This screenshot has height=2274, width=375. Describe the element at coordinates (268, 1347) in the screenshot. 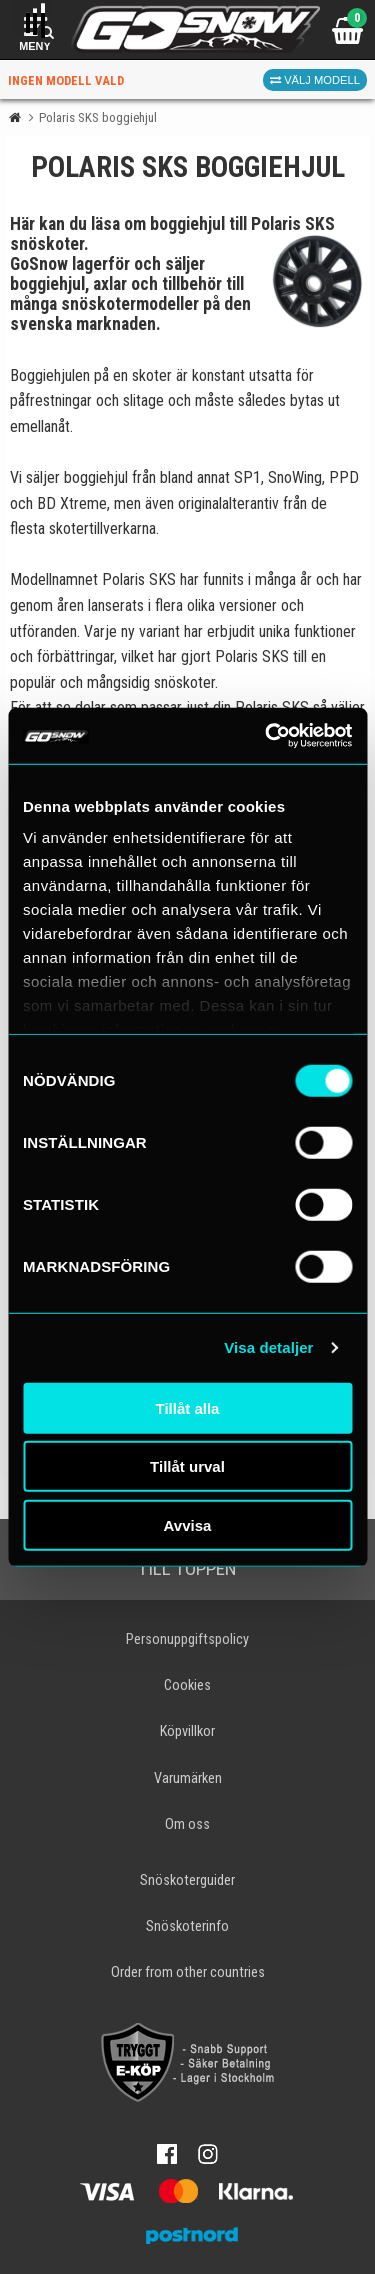

I see `Visa detaljer` at that location.